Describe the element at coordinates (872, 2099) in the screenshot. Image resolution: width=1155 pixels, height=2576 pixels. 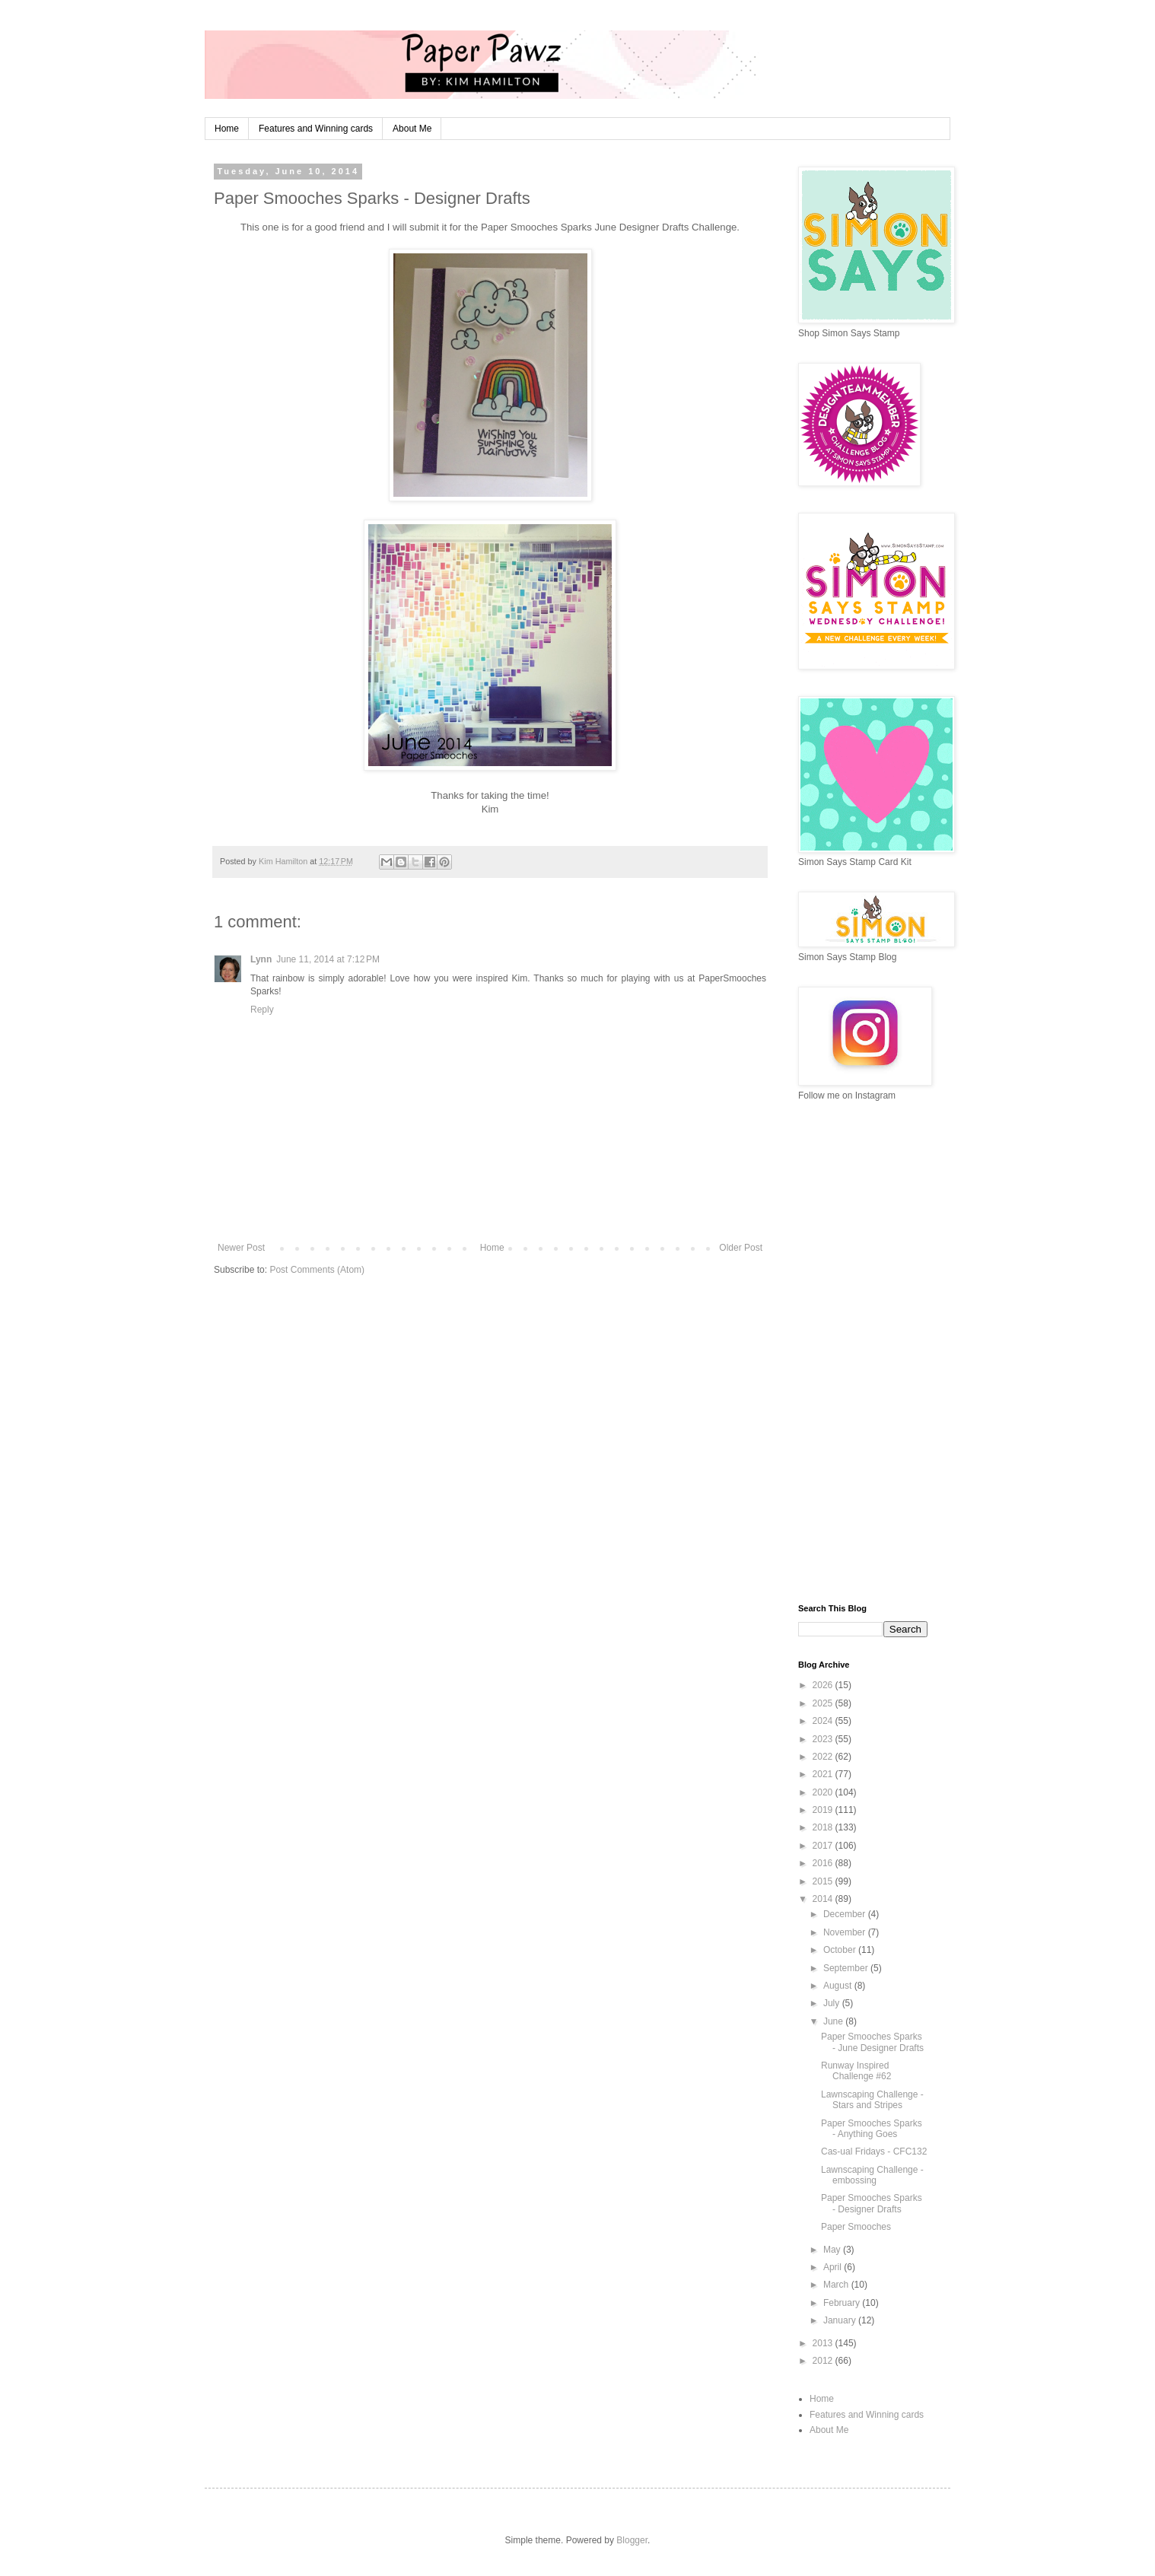
I see `Lawnscaping Challenge - Stars and Stripes` at that location.